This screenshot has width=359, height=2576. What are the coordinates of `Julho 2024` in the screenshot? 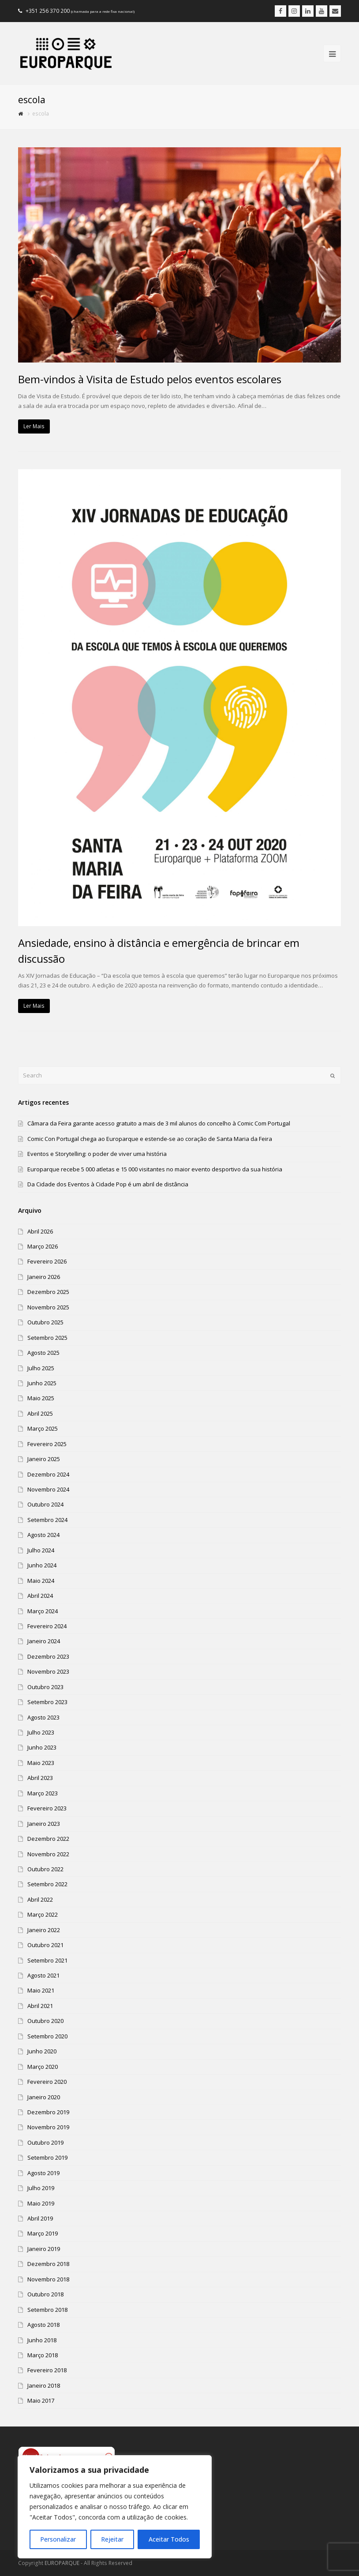 It's located at (40, 1550).